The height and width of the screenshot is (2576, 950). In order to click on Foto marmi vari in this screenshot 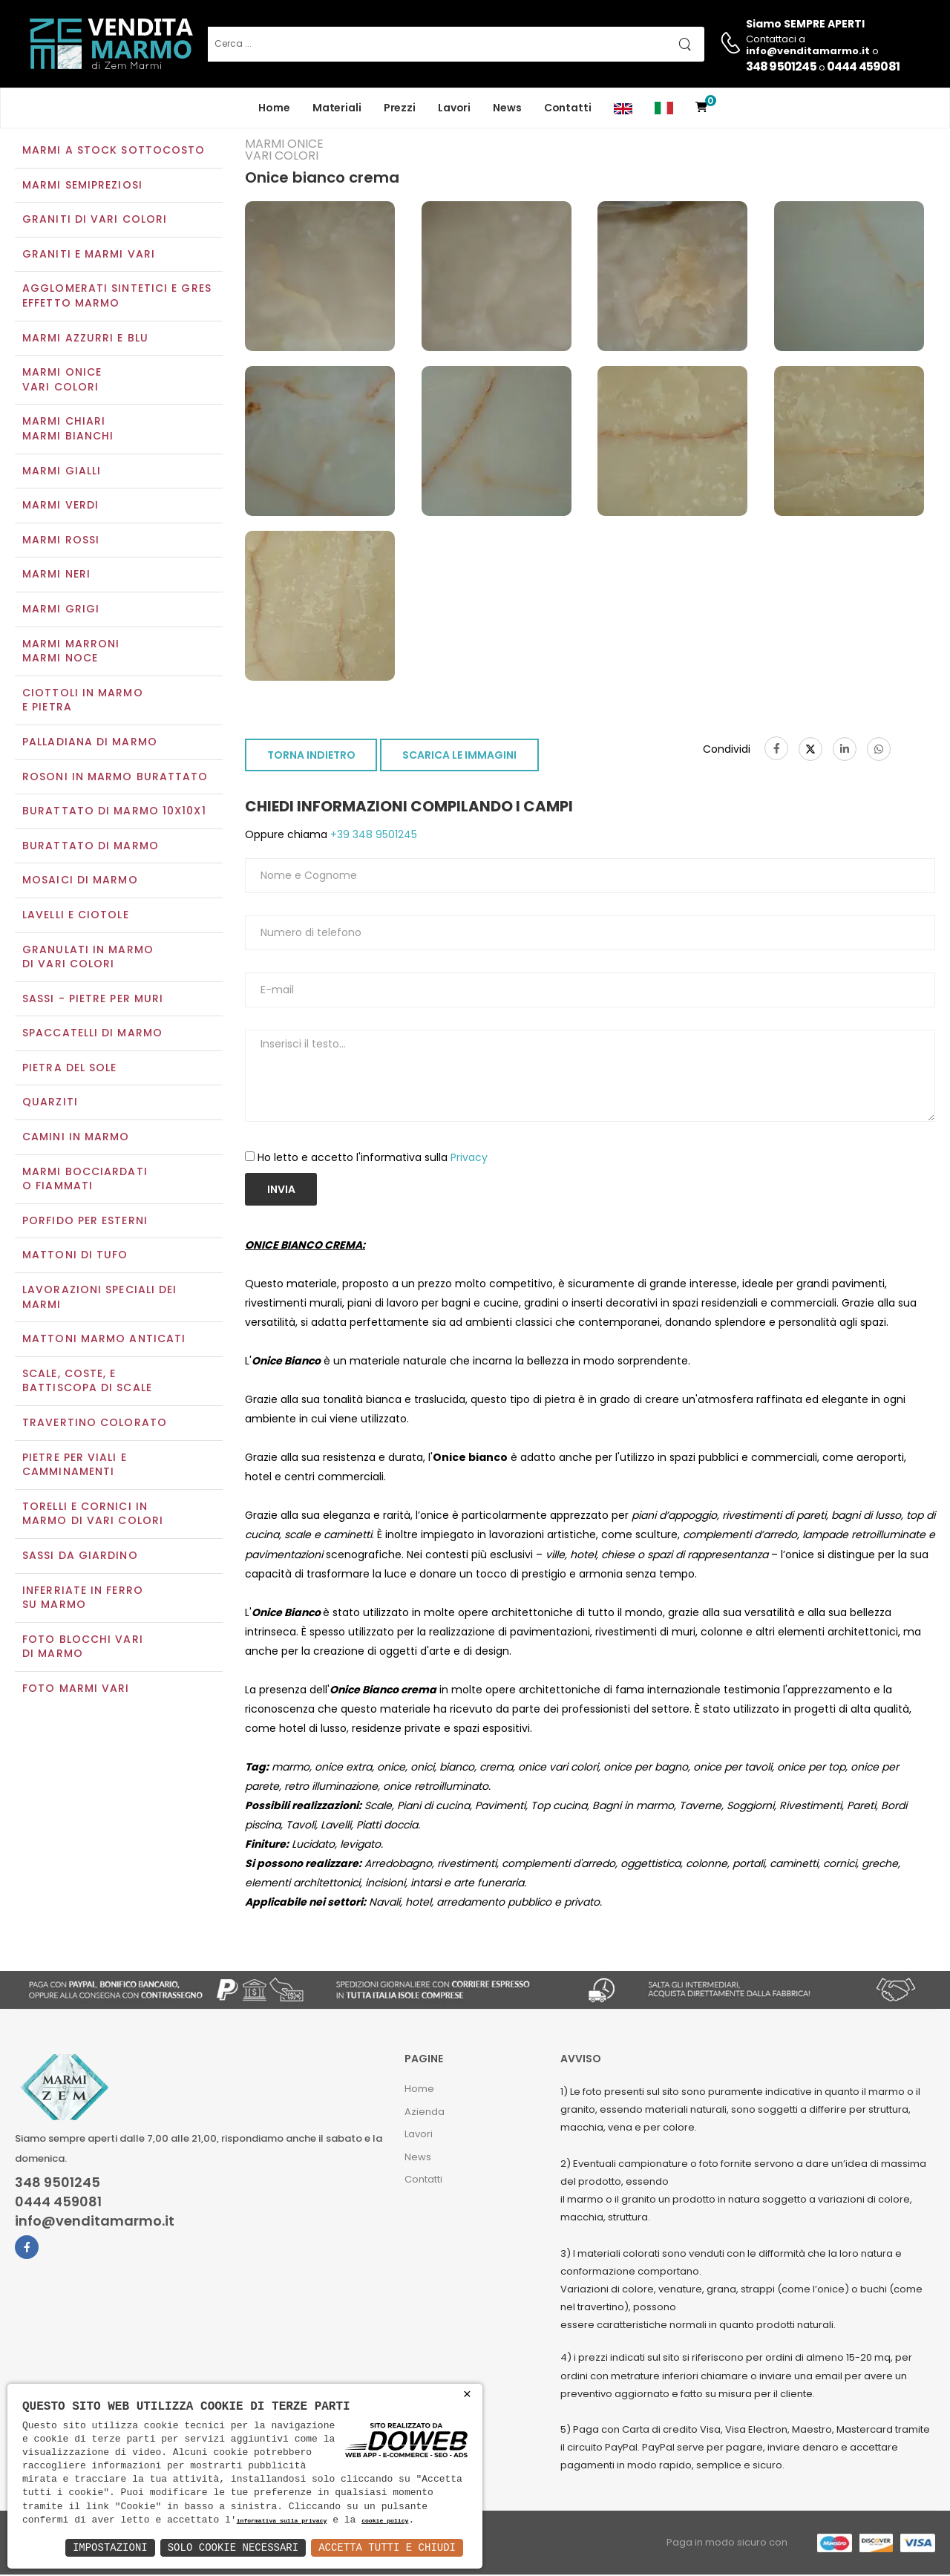, I will do `click(76, 1689)`.